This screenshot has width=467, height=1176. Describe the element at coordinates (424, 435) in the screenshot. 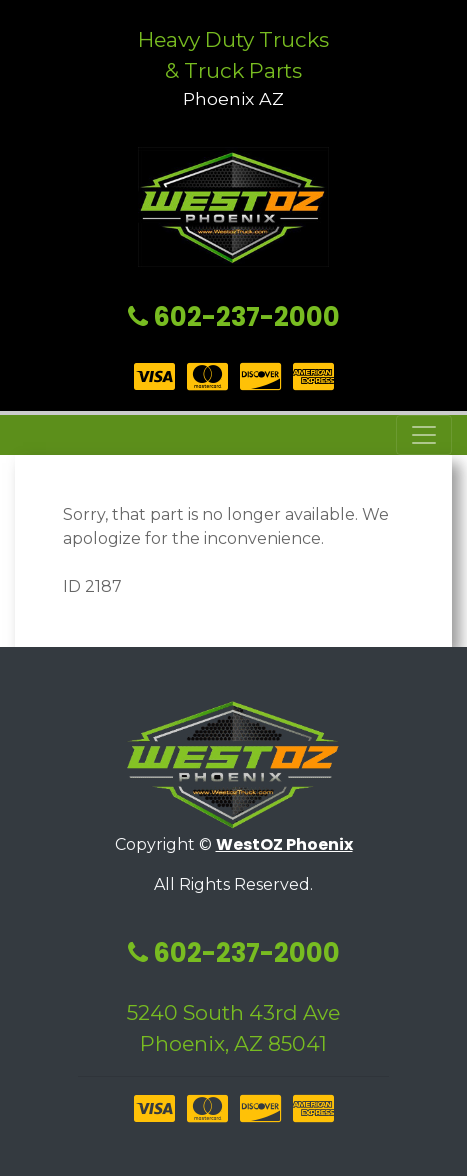

I see `[Toggle navigation]` at that location.